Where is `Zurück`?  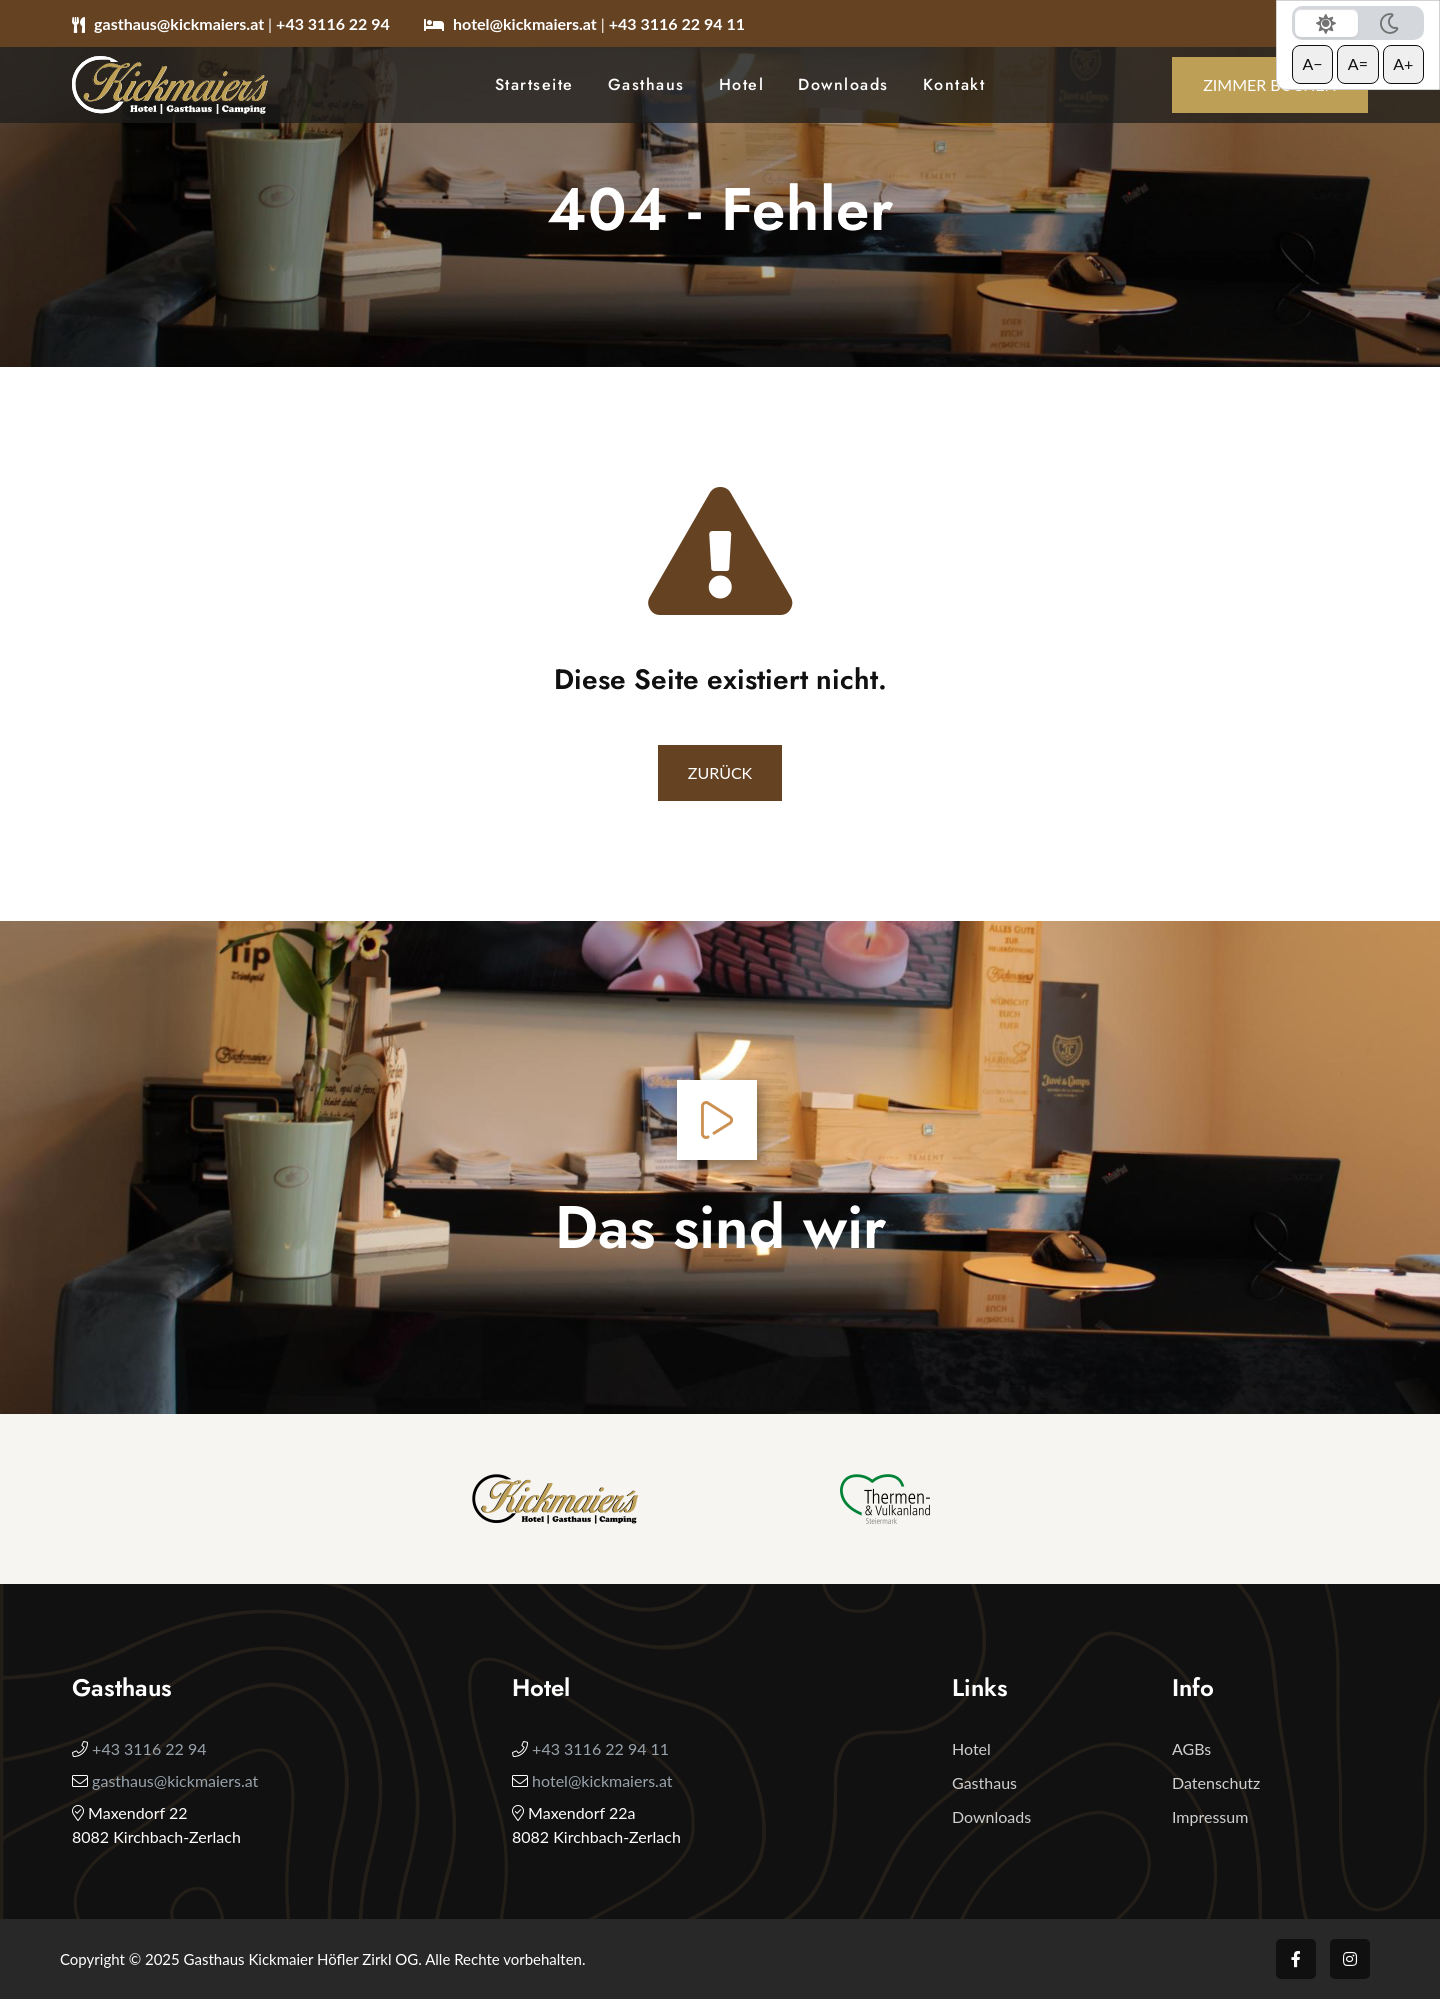 Zurück is located at coordinates (720, 772).